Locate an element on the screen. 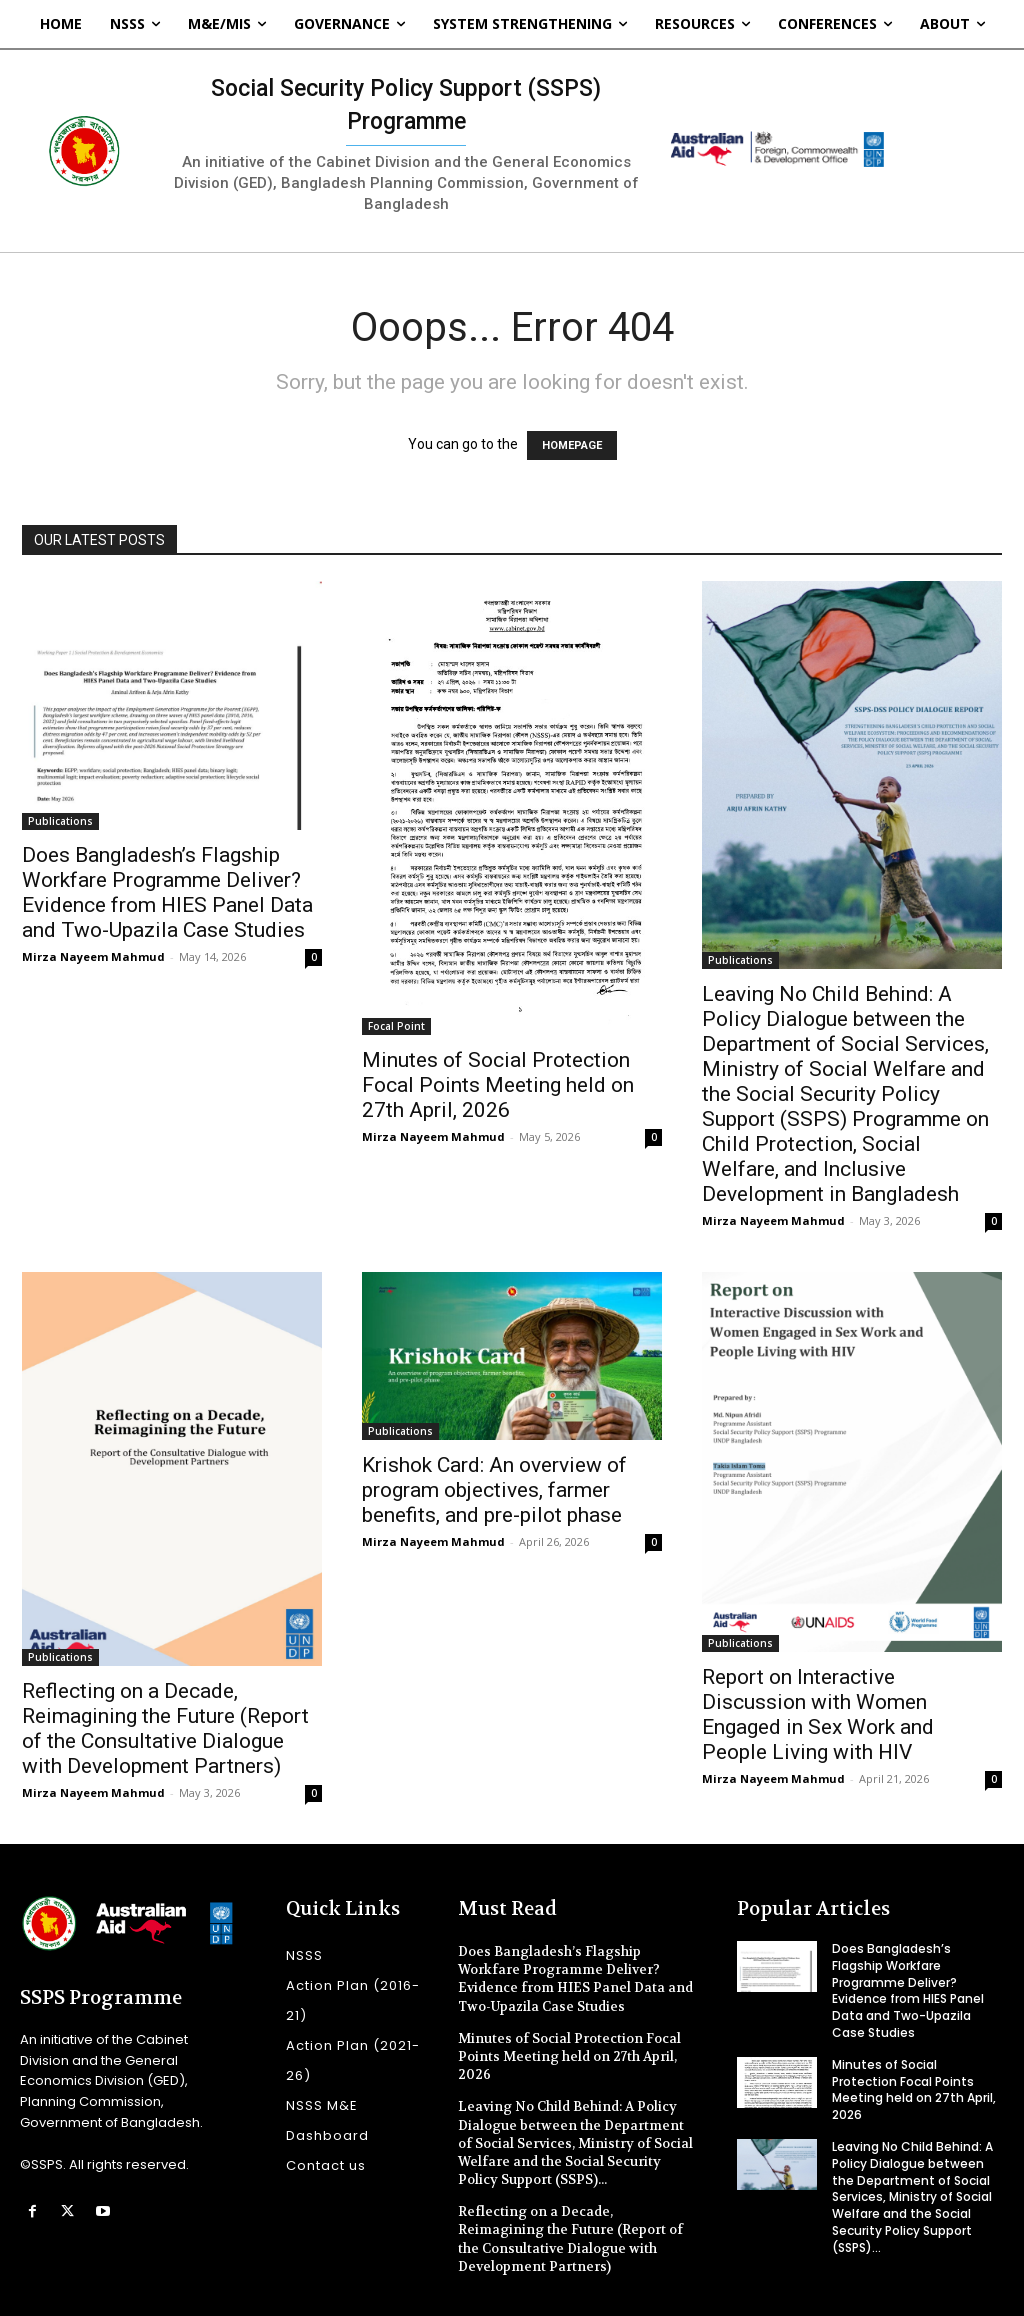  Reflecting on a Decade, Reimagining the Future (Report of the Consultative Dialogue with Development Partners) is located at coordinates (165, 1728).